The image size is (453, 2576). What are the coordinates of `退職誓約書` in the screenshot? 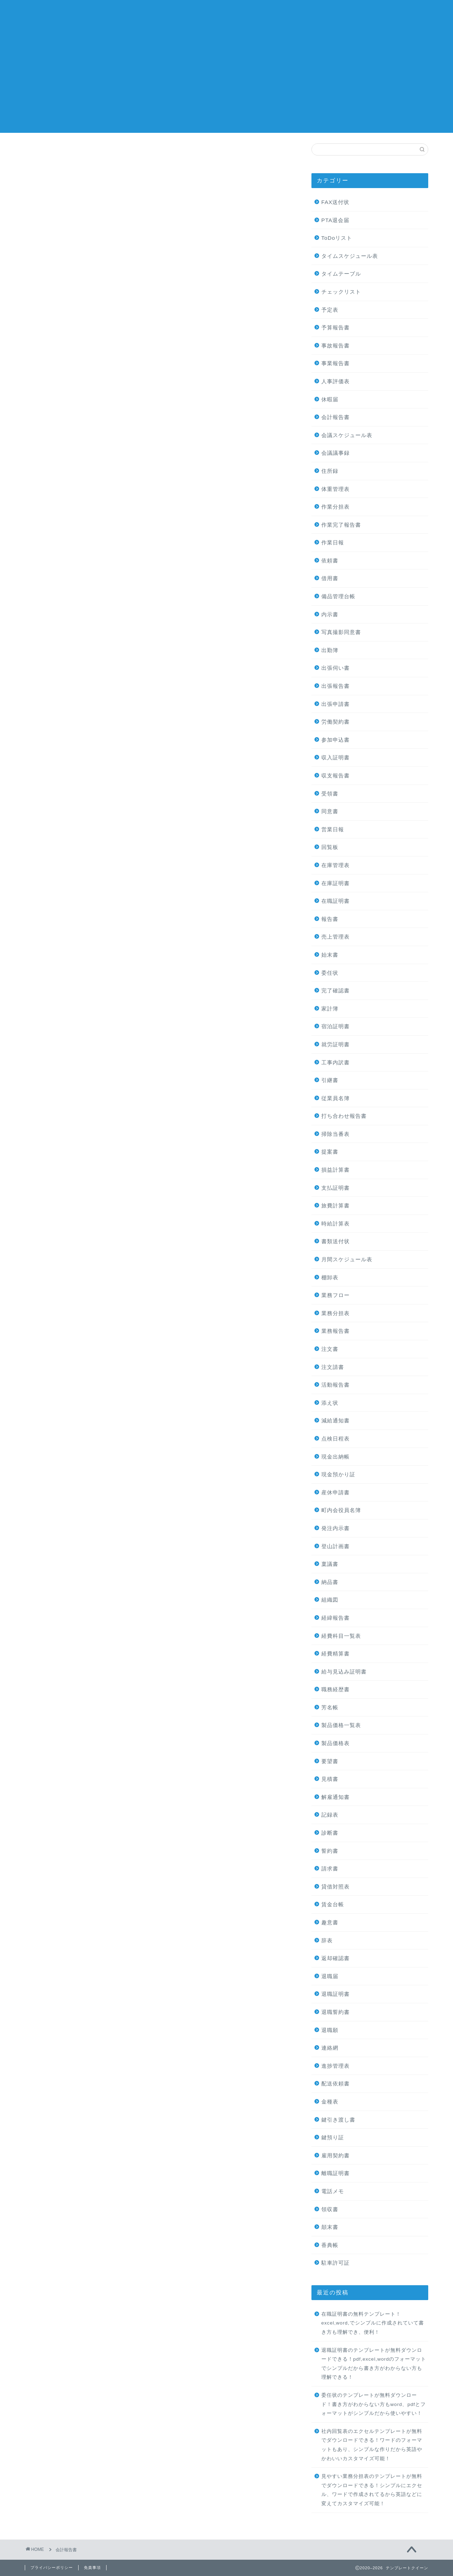 It's located at (335, 2012).